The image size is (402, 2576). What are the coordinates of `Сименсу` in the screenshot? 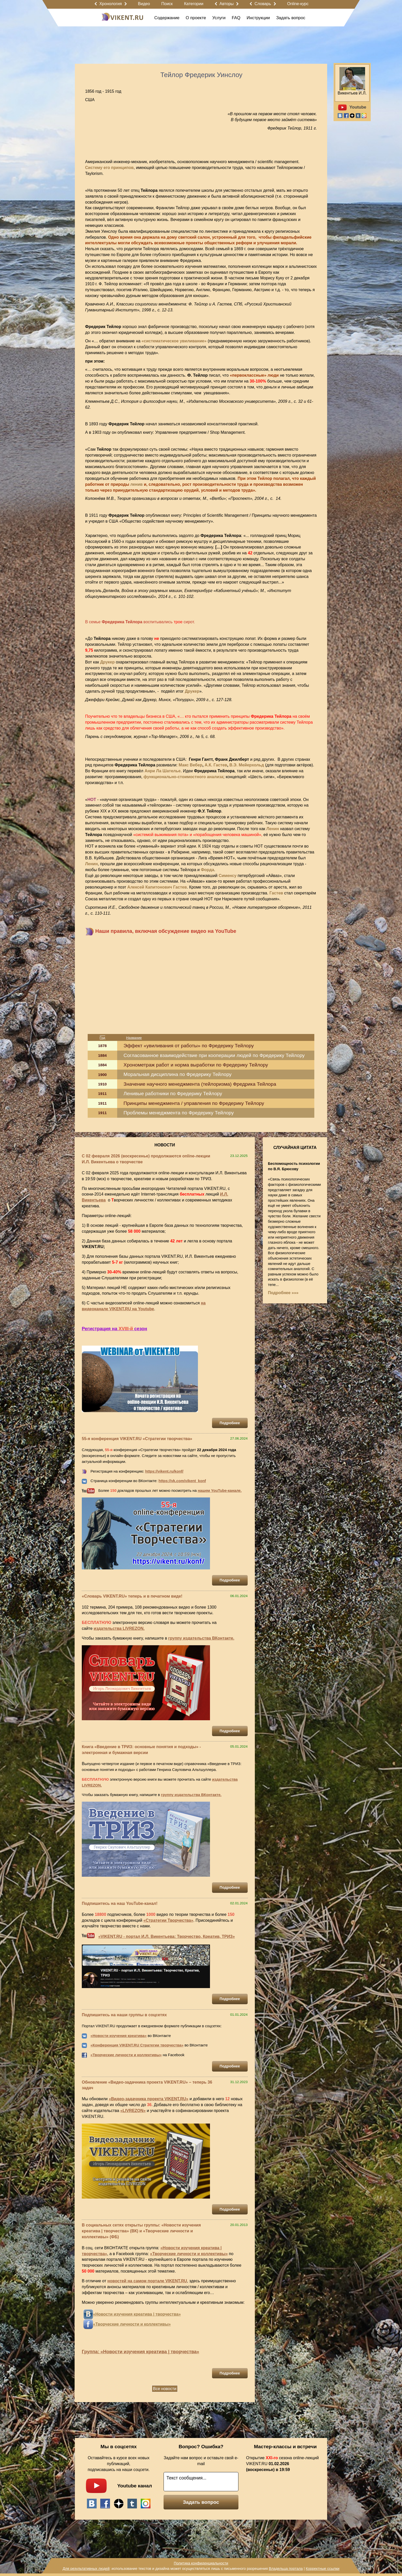 It's located at (228, 875).